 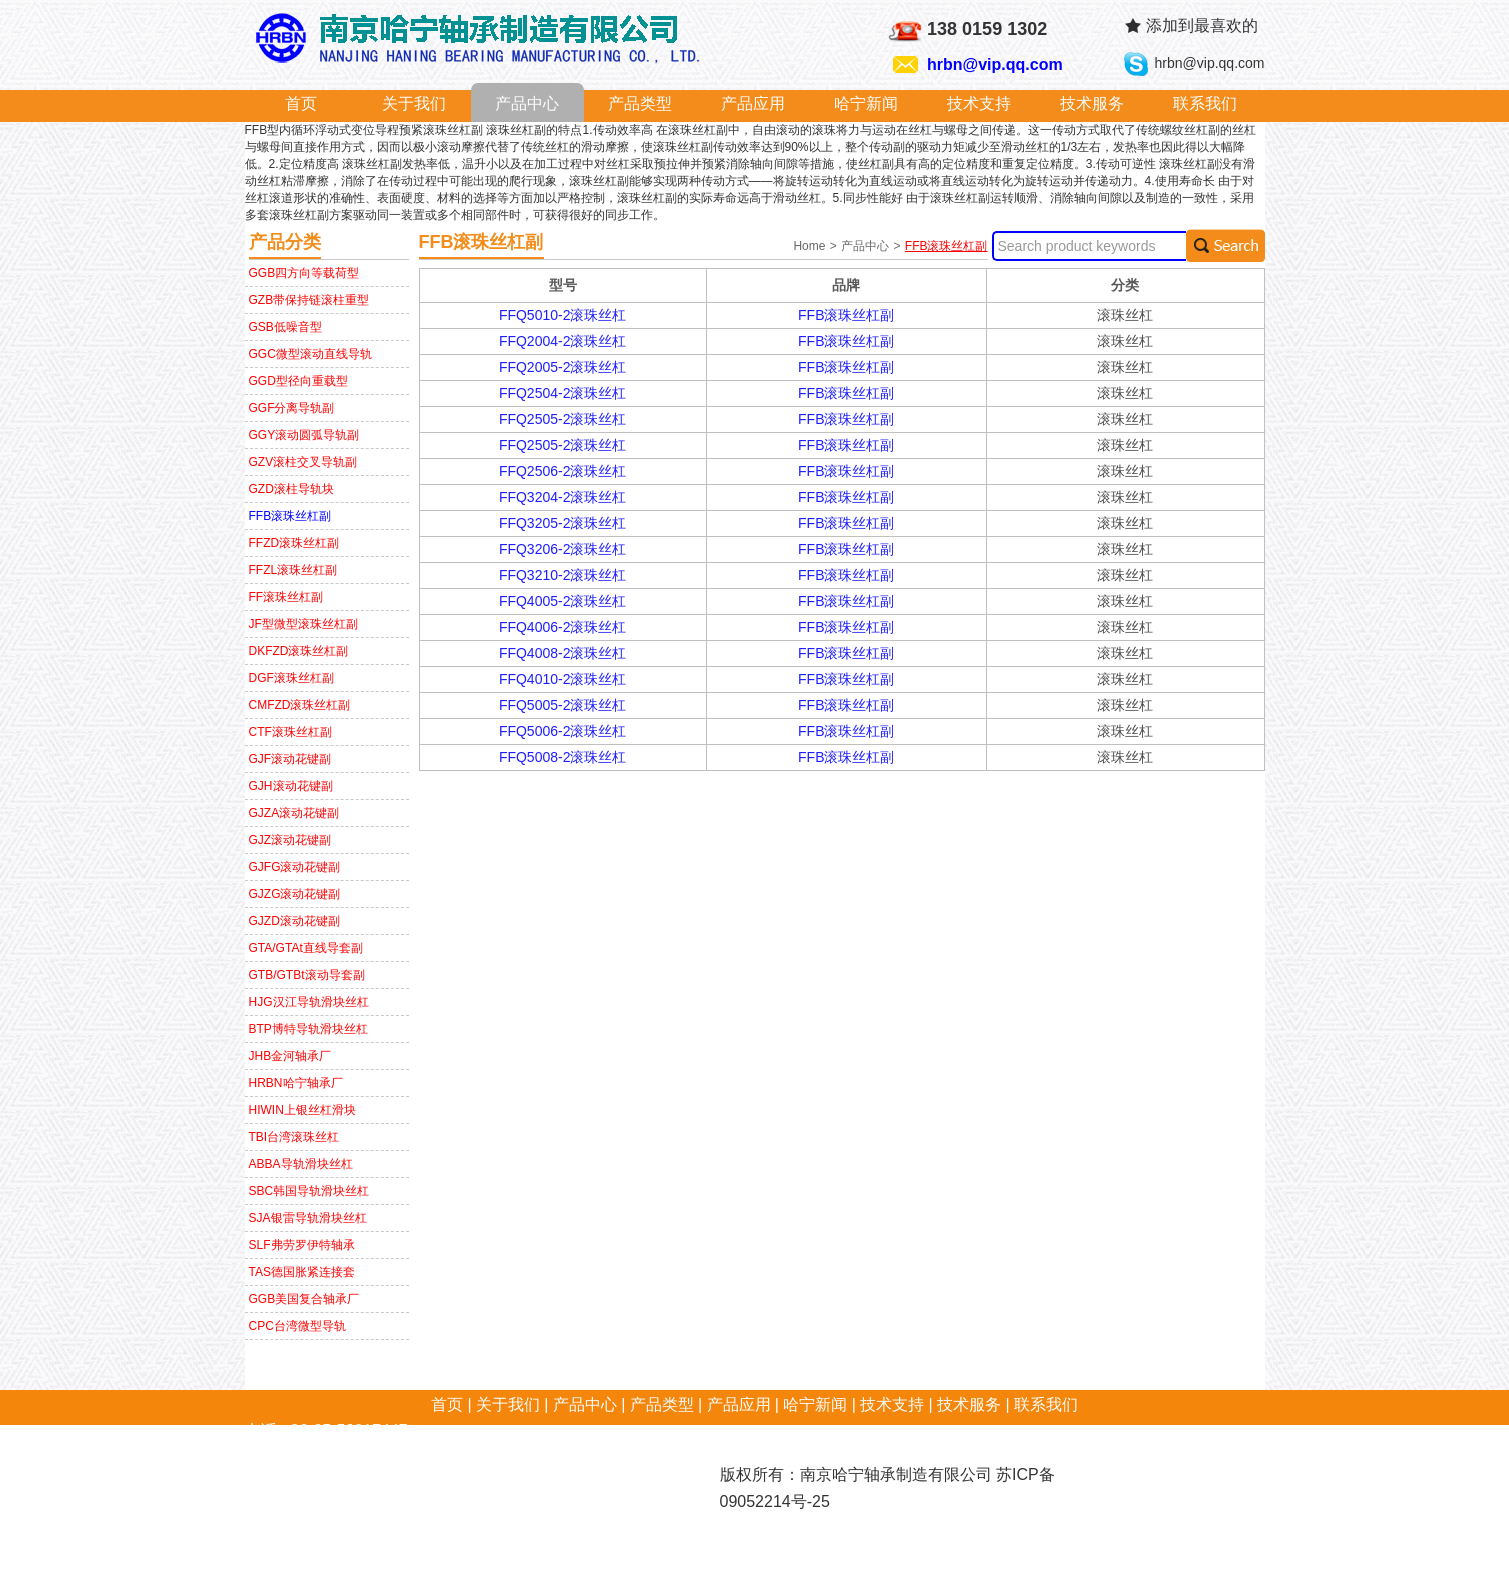 I want to click on GZB带保持链滚柱重型, so click(x=309, y=300).